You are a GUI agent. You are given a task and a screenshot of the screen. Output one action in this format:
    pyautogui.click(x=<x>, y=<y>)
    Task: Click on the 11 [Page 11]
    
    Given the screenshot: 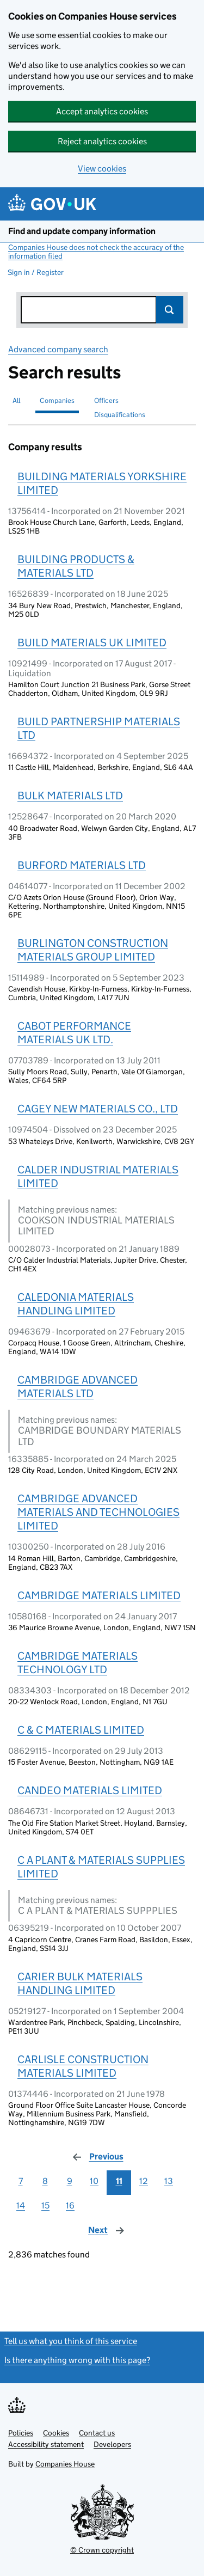 What is the action you would take?
    pyautogui.click(x=119, y=2181)
    